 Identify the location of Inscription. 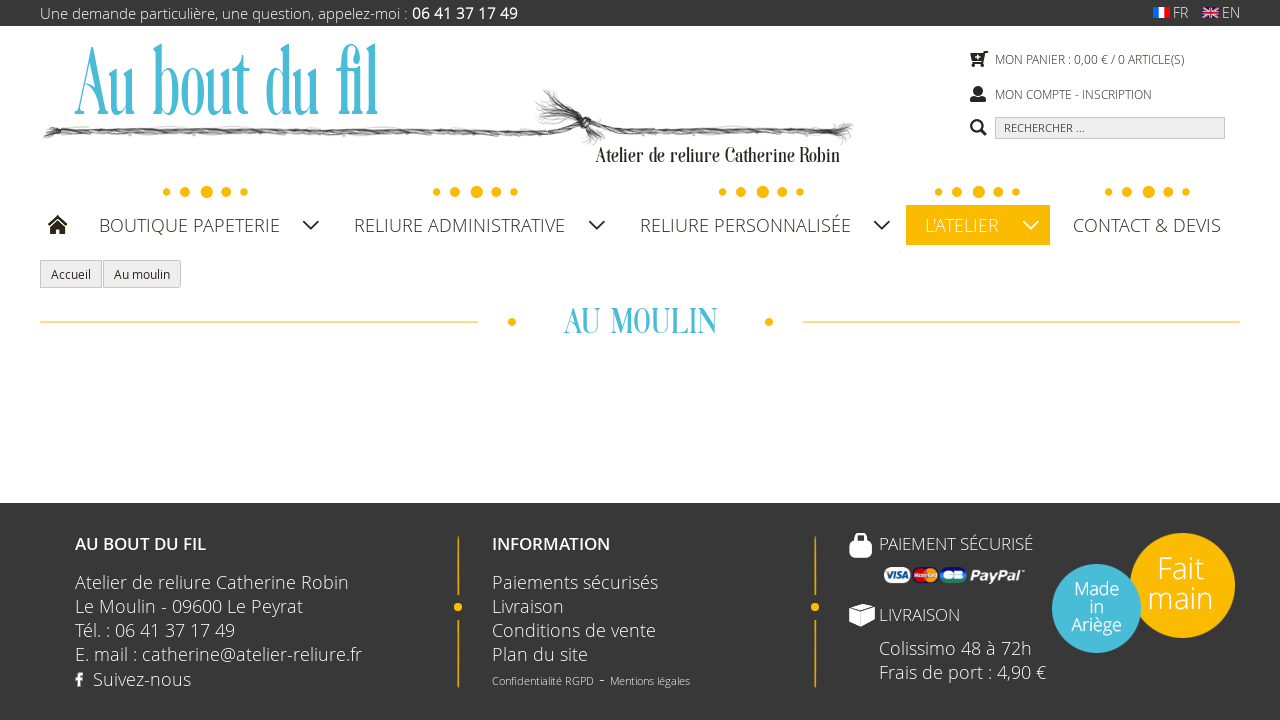
(1117, 94).